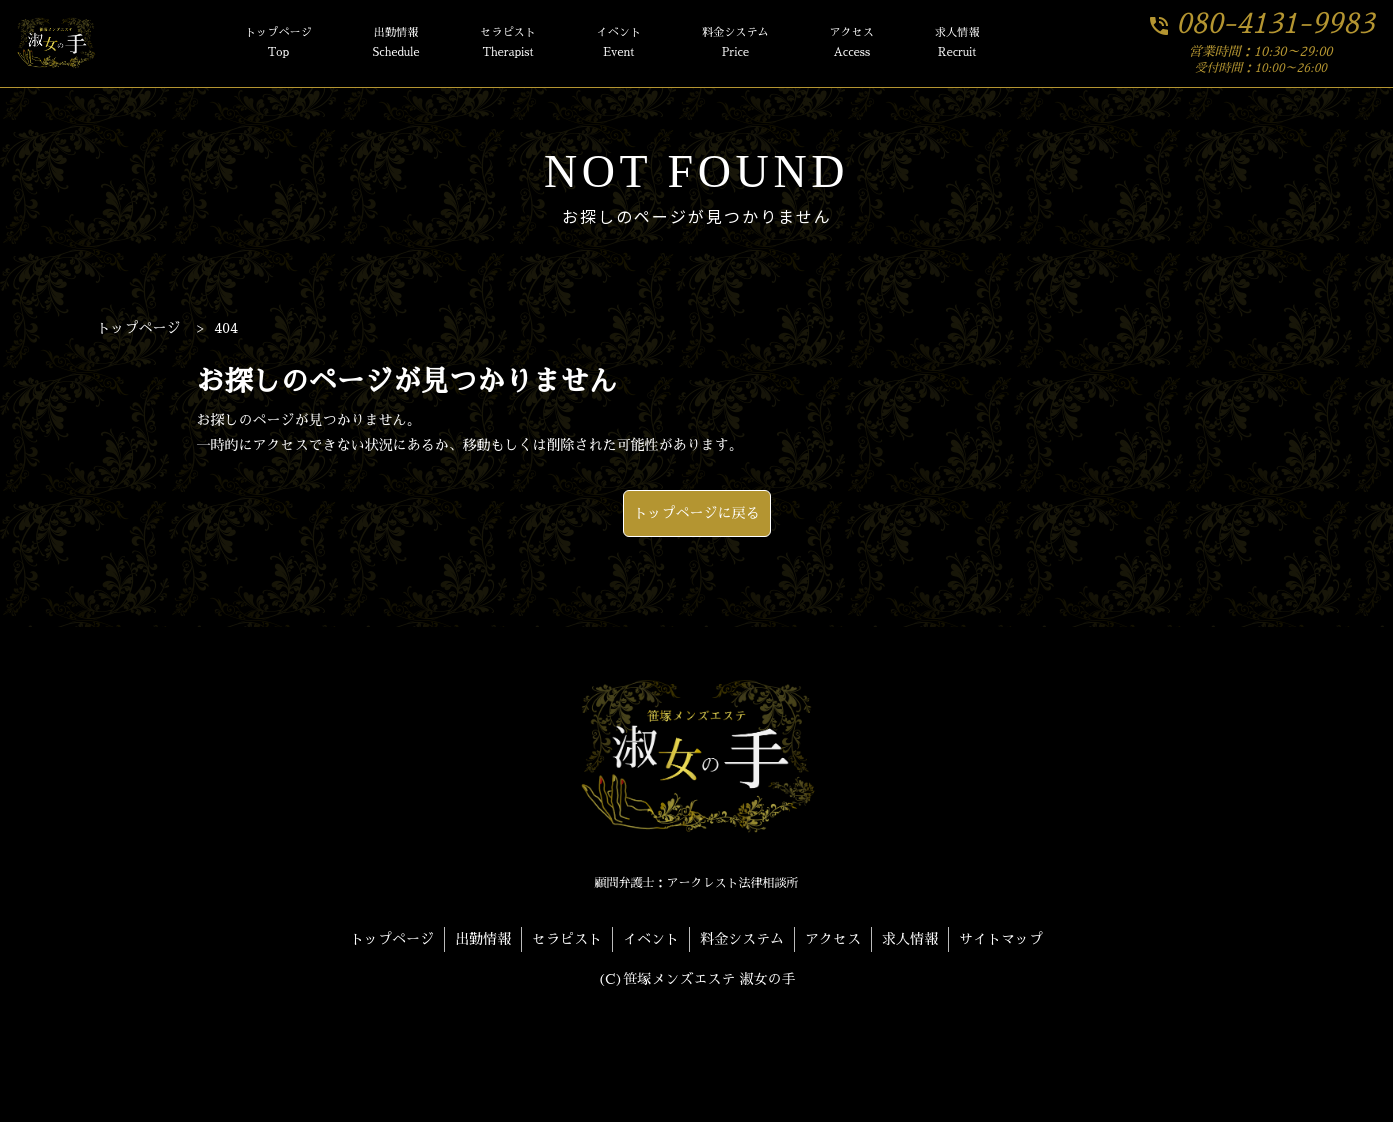  Describe the element at coordinates (1001, 939) in the screenshot. I see `サイトマップ` at that location.